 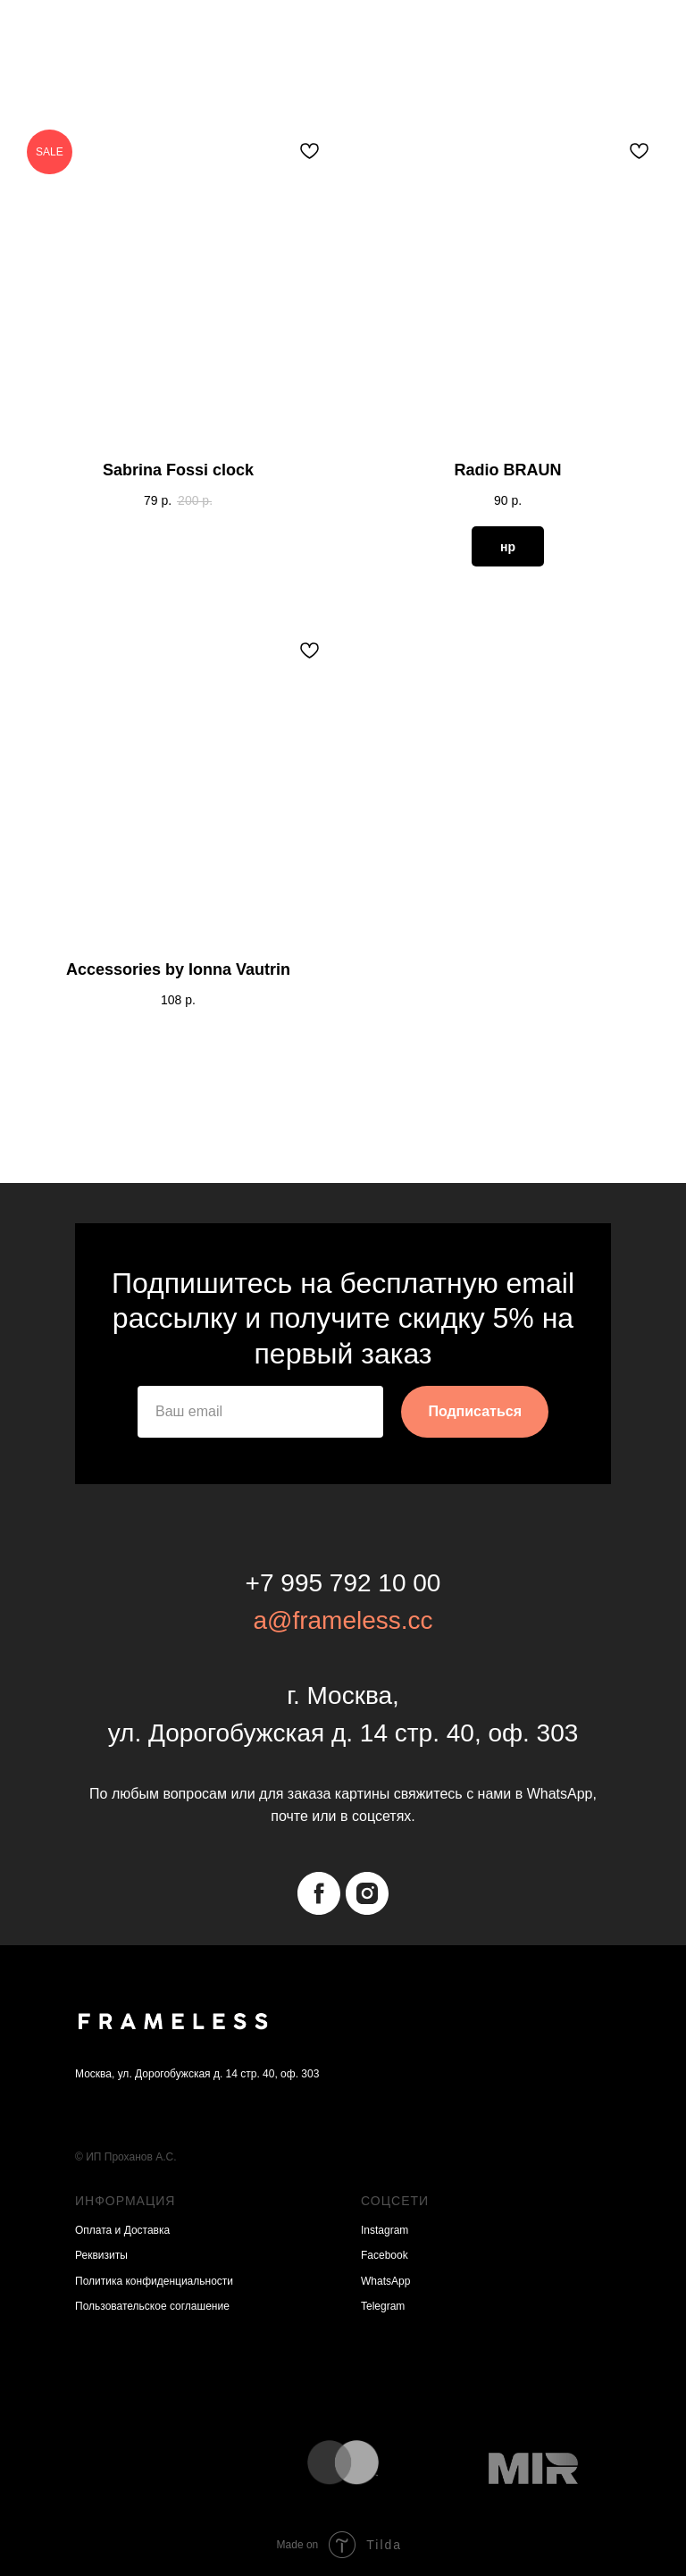 What do you see at coordinates (152, 2306) in the screenshot?
I see `Пользовательское соглашение` at bounding box center [152, 2306].